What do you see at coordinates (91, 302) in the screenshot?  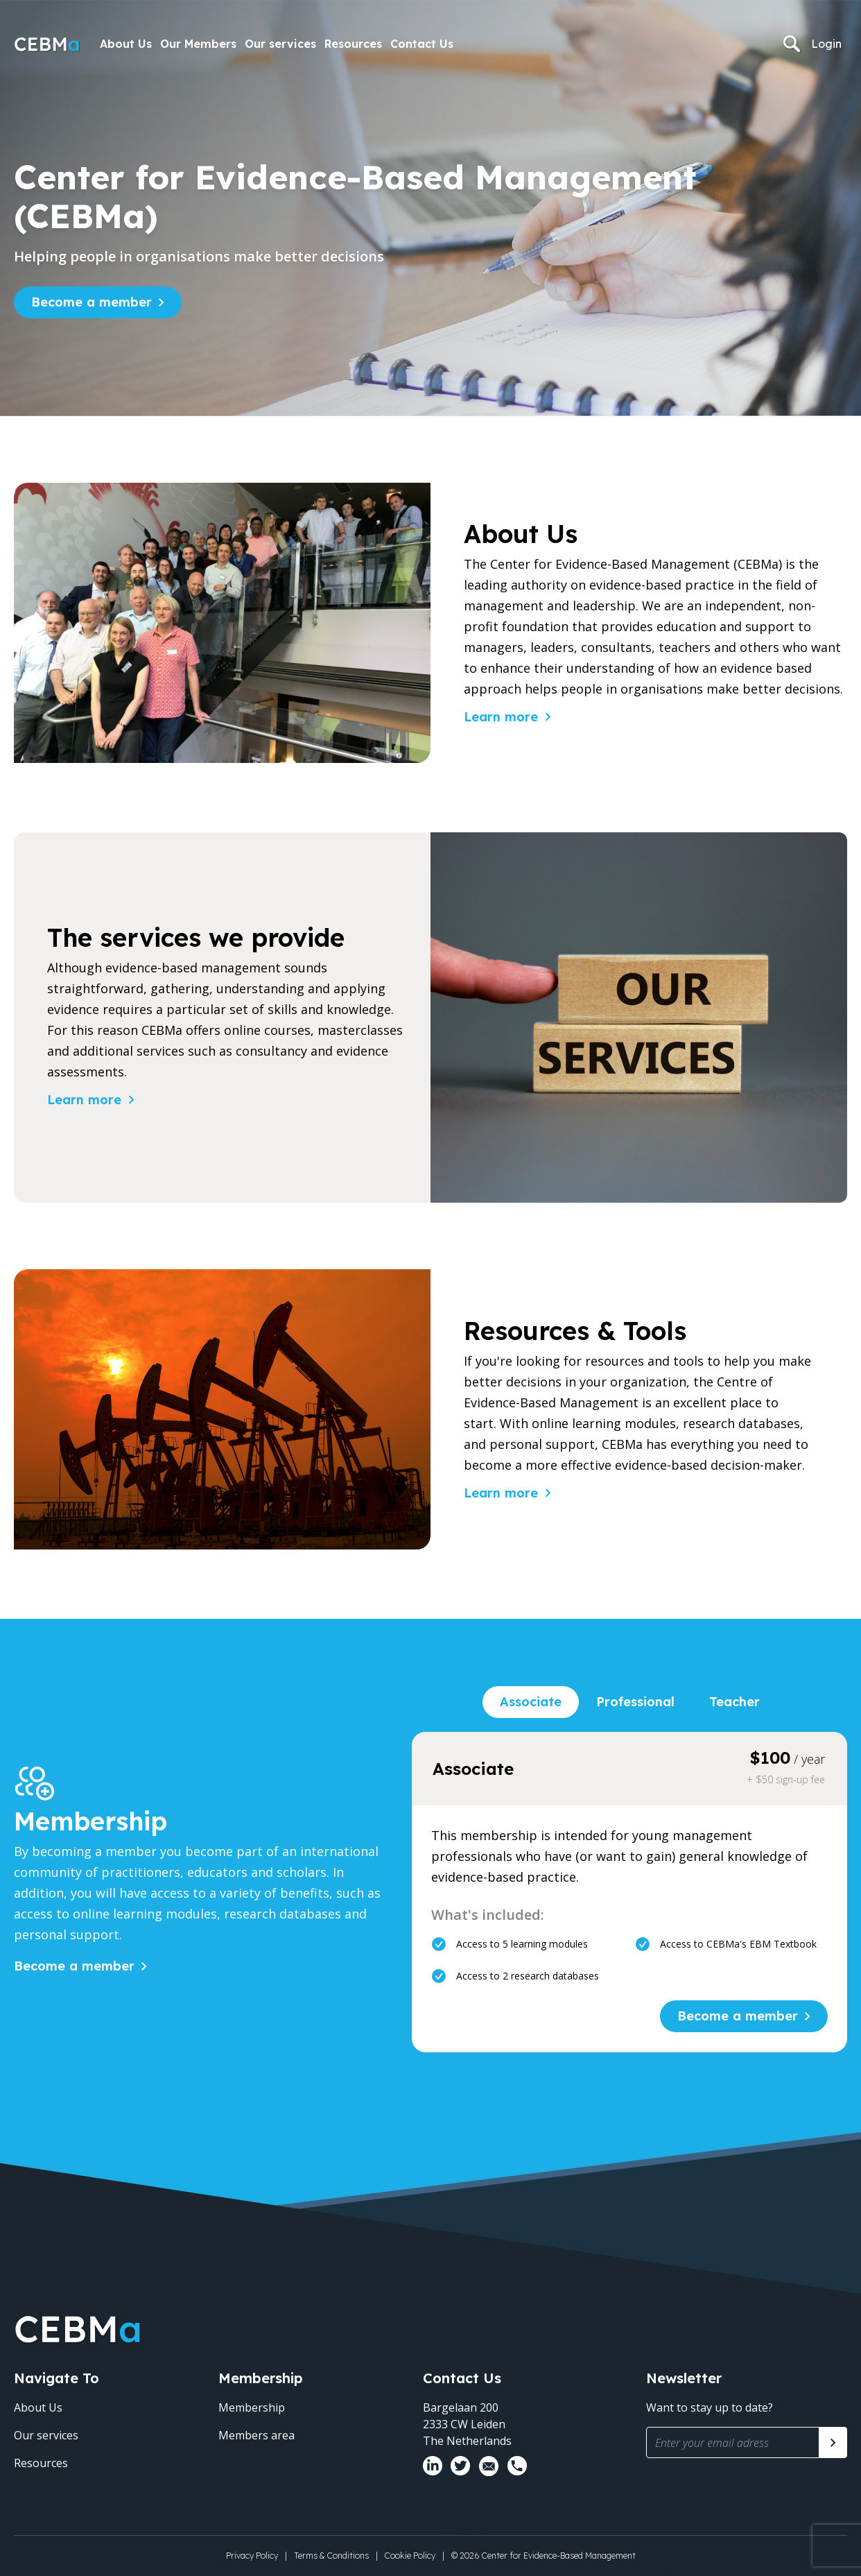 I see `Become a member` at bounding box center [91, 302].